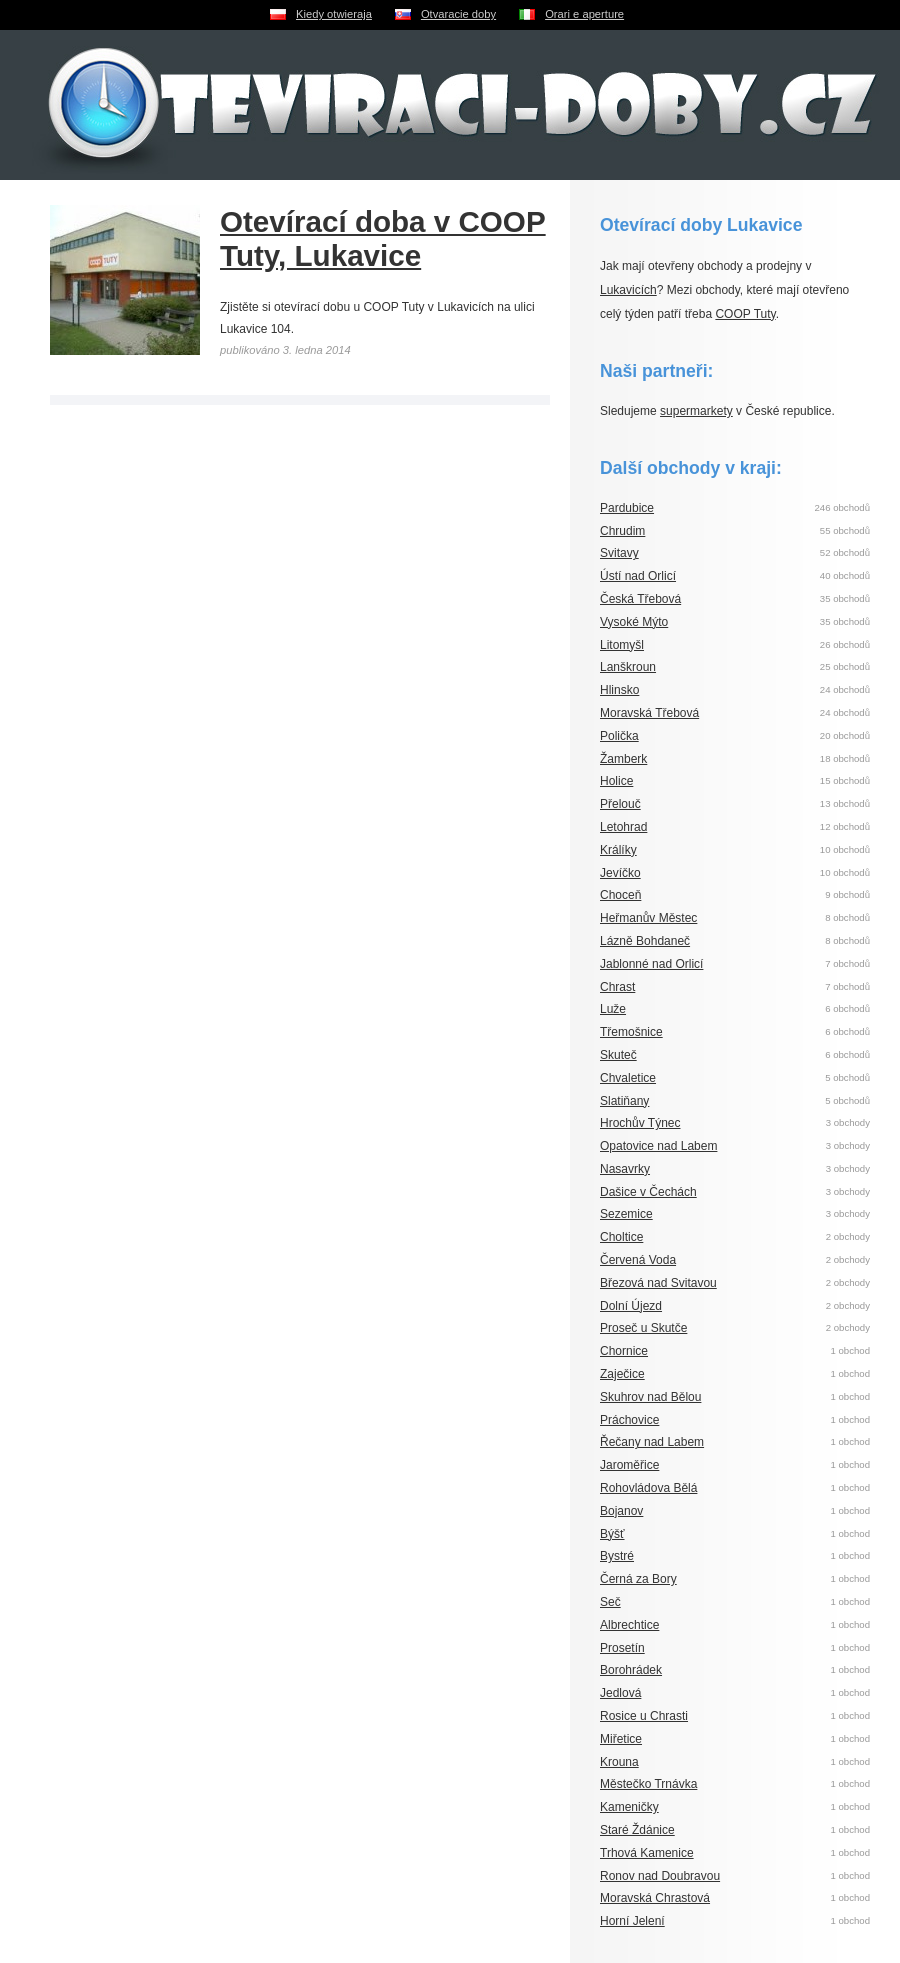 The image size is (900, 1963). Describe the element at coordinates (648, 1192) in the screenshot. I see `Dašice v Čechách` at that location.